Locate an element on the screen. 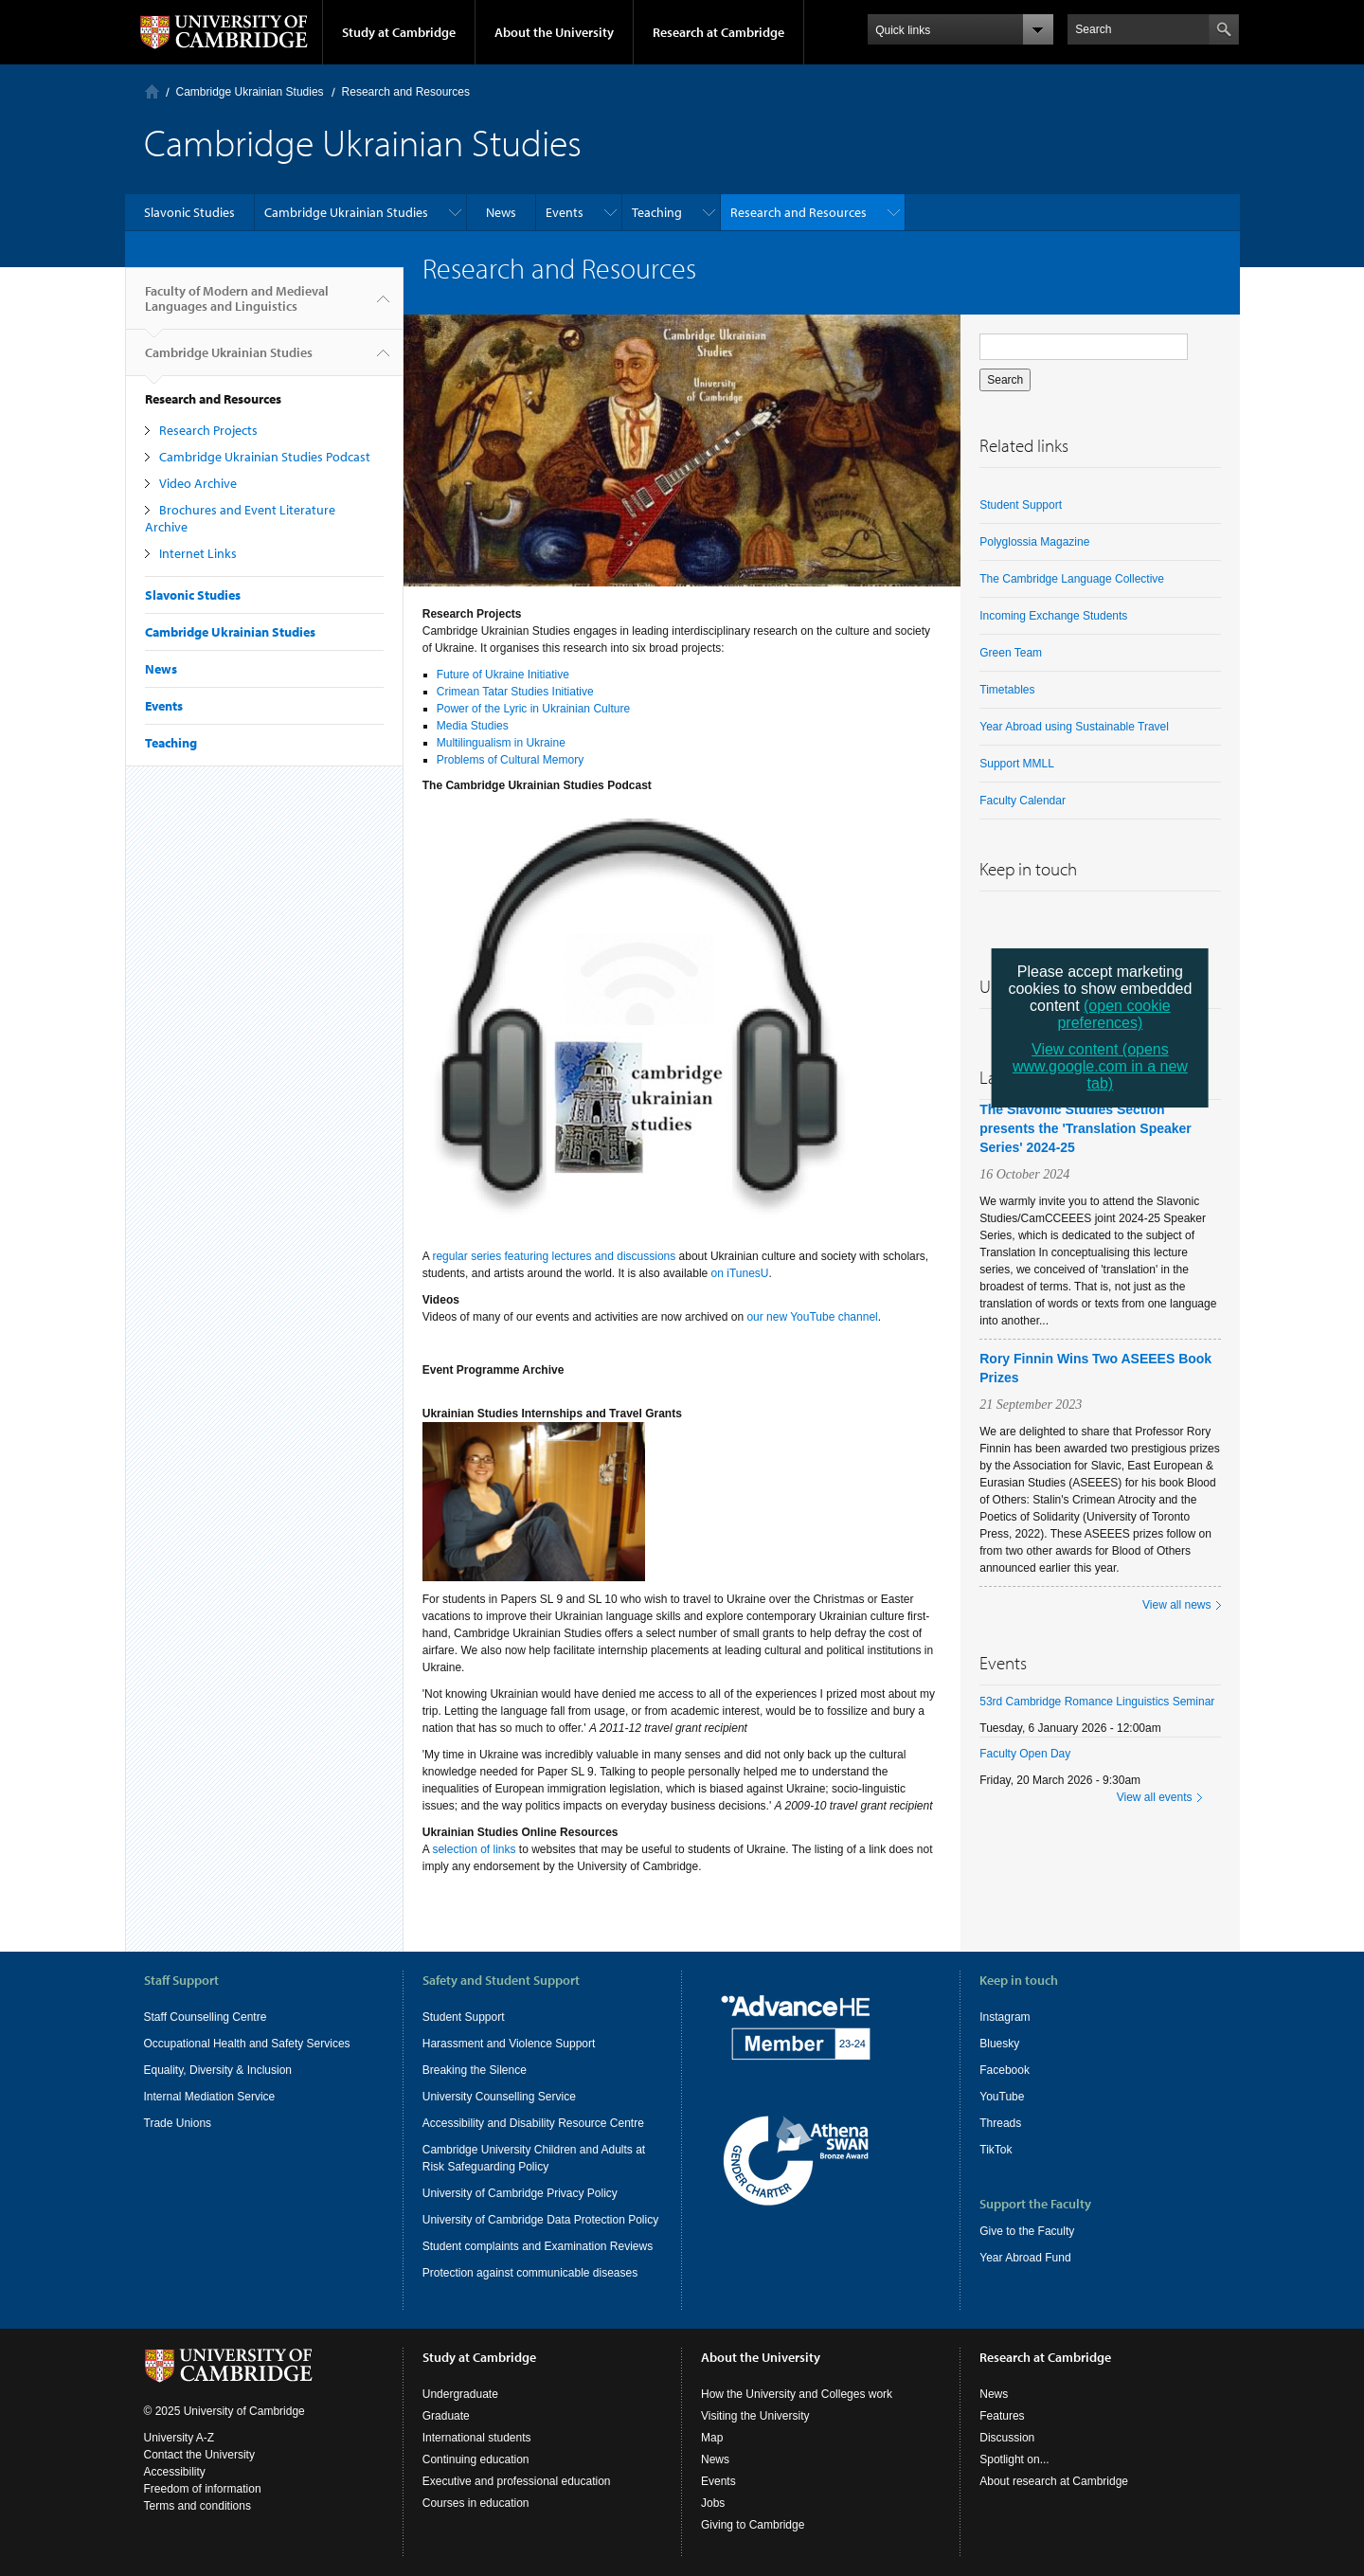 The image size is (1364, 2576). Graduate is located at coordinates (446, 2416).